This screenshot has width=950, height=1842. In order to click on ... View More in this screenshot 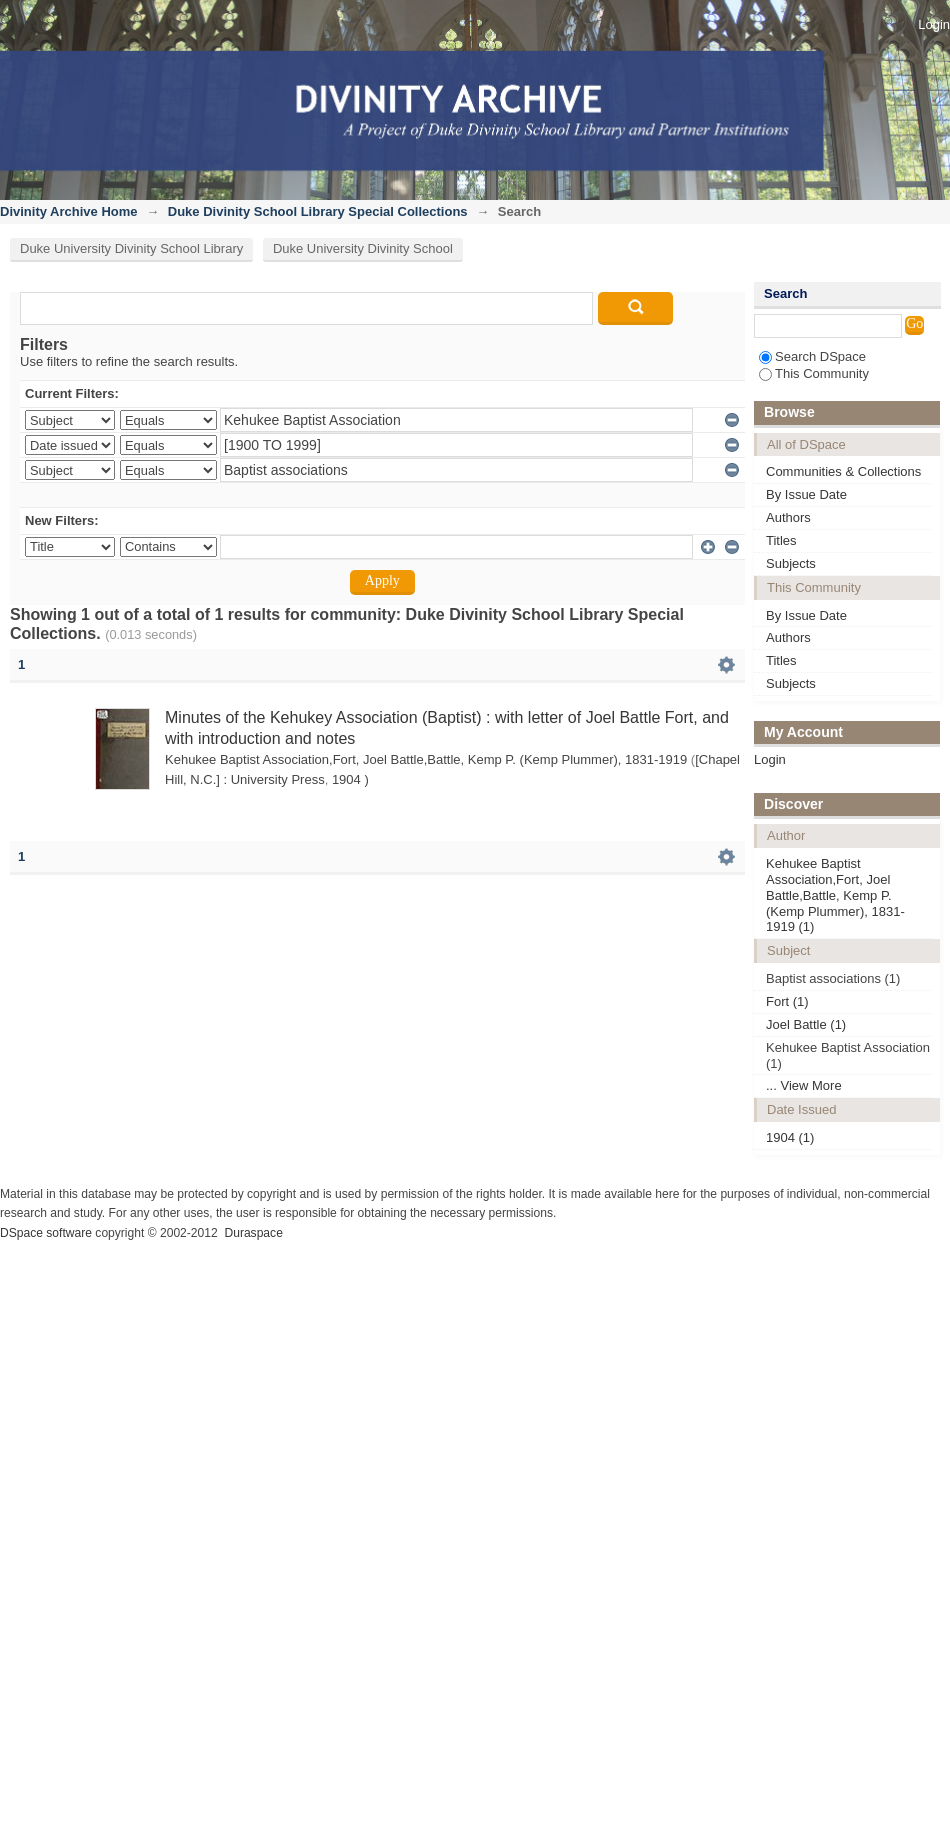, I will do `click(804, 1085)`.